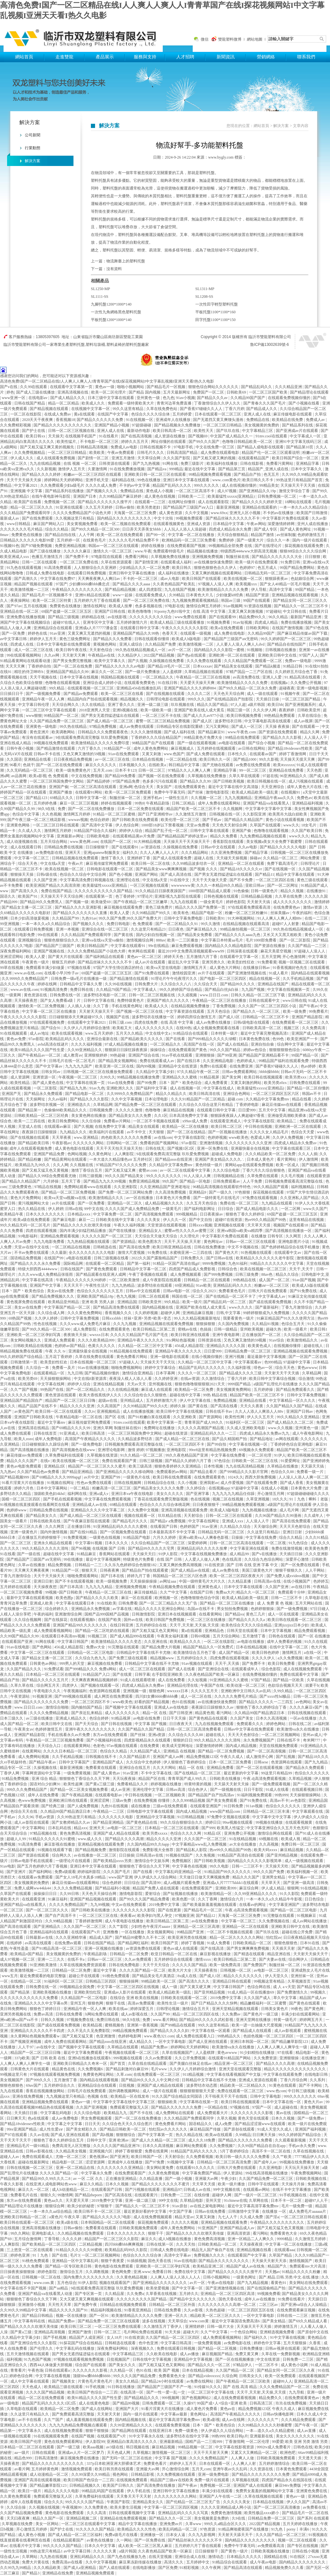 The height and width of the screenshot is (2576, 330). I want to click on 中文字幕91视频, so click(89, 1543).